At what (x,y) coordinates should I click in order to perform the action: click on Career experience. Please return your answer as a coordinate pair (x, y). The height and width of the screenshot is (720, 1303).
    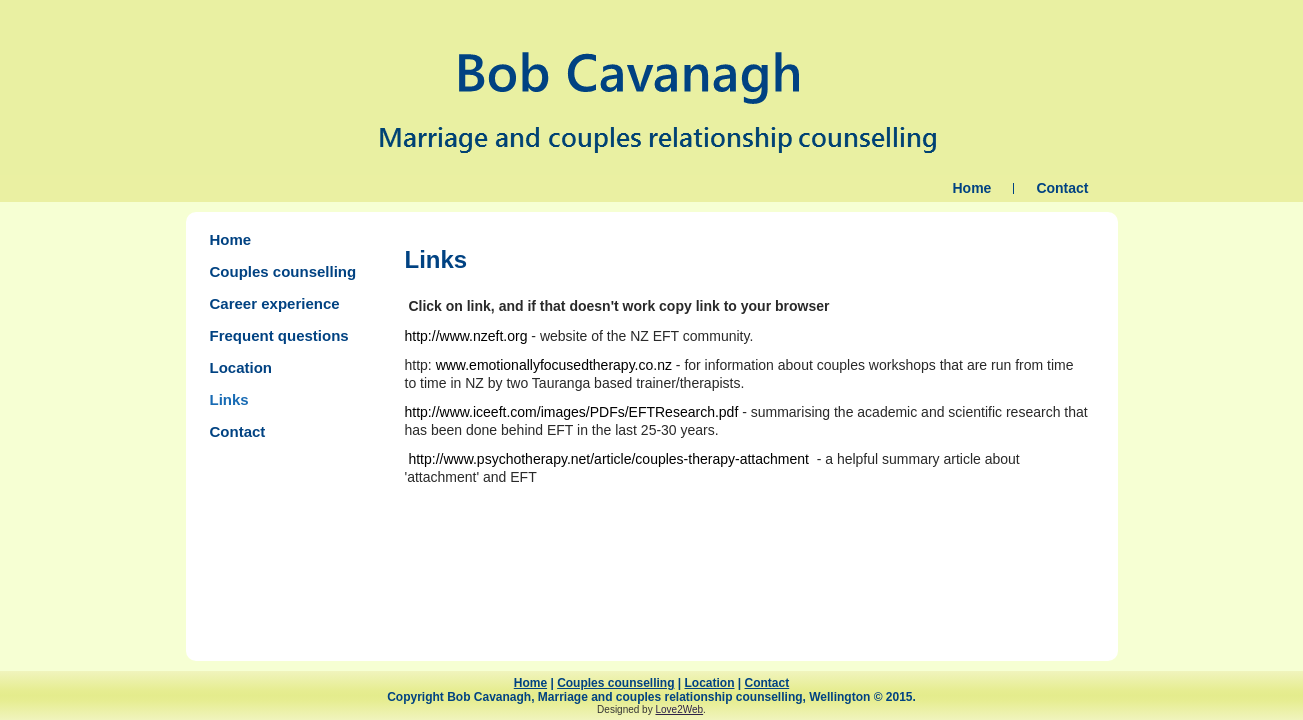
    Looking at the image, I should click on (275, 303).